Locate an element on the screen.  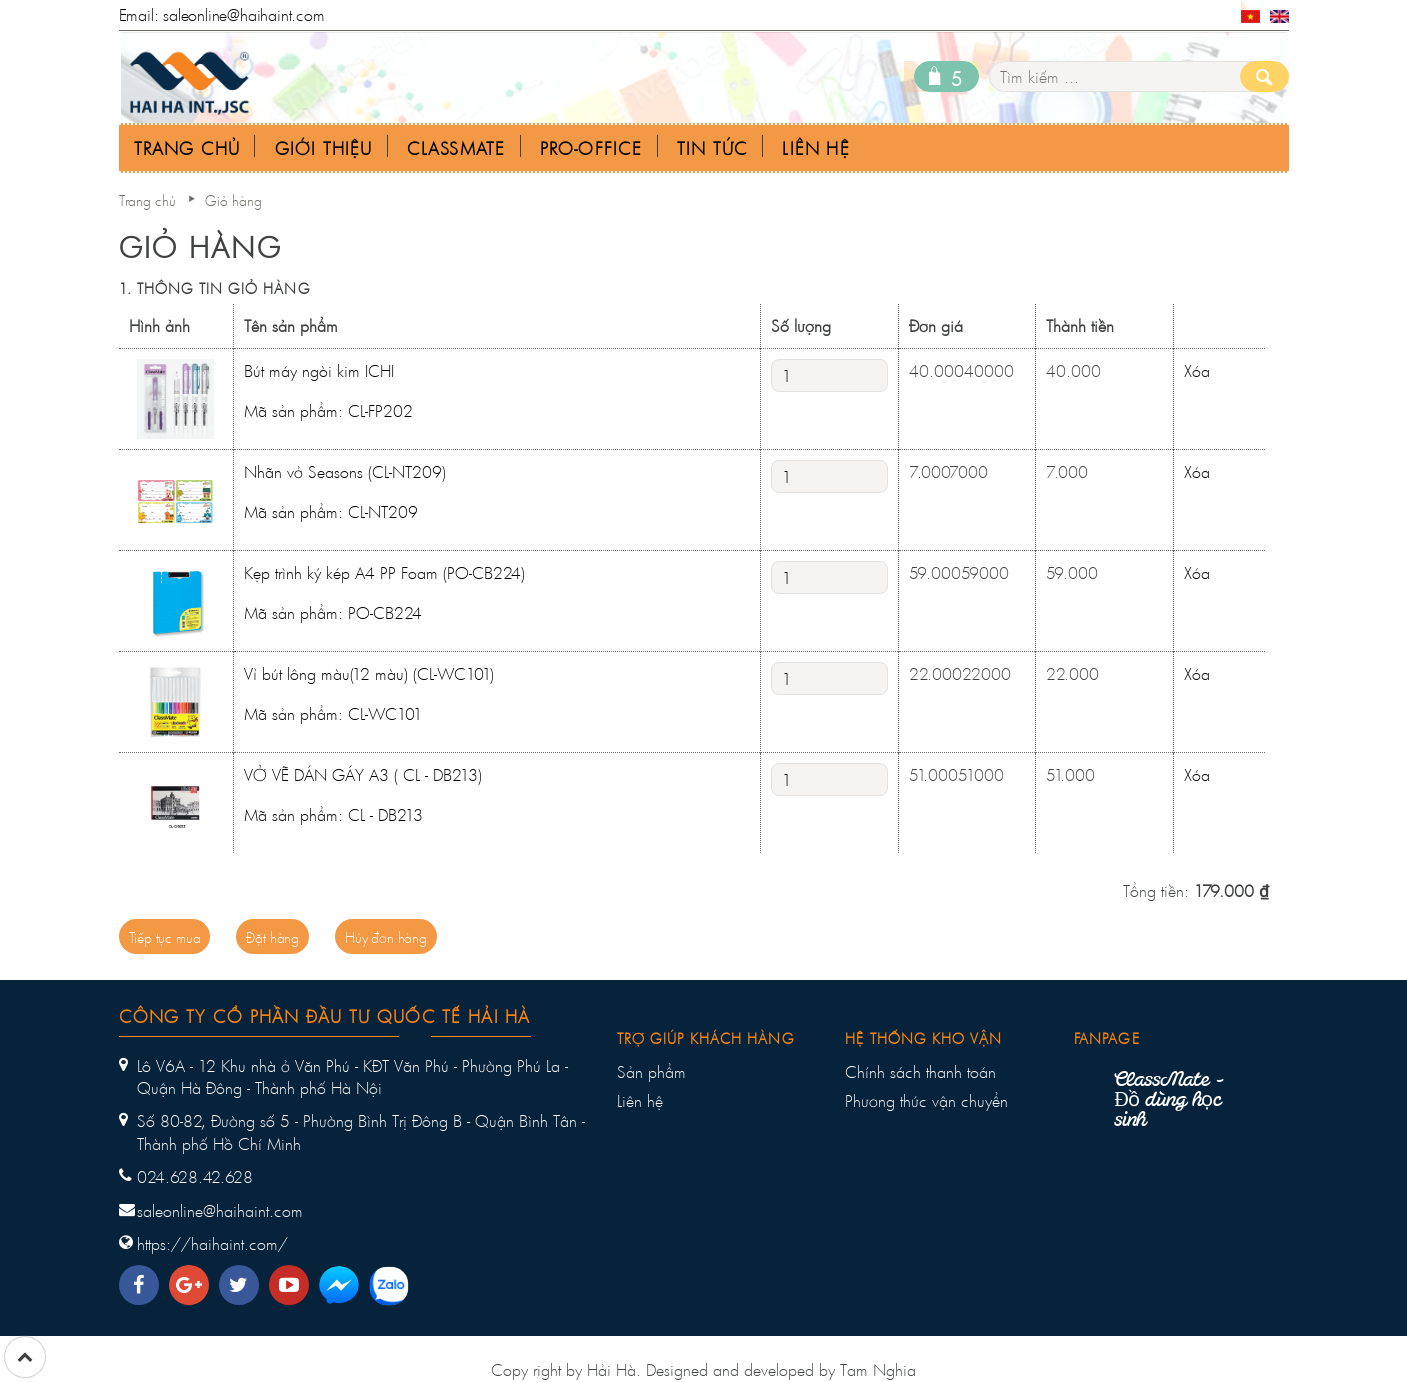
Email: saleonline@haihaint.com is located at coordinates (222, 14).